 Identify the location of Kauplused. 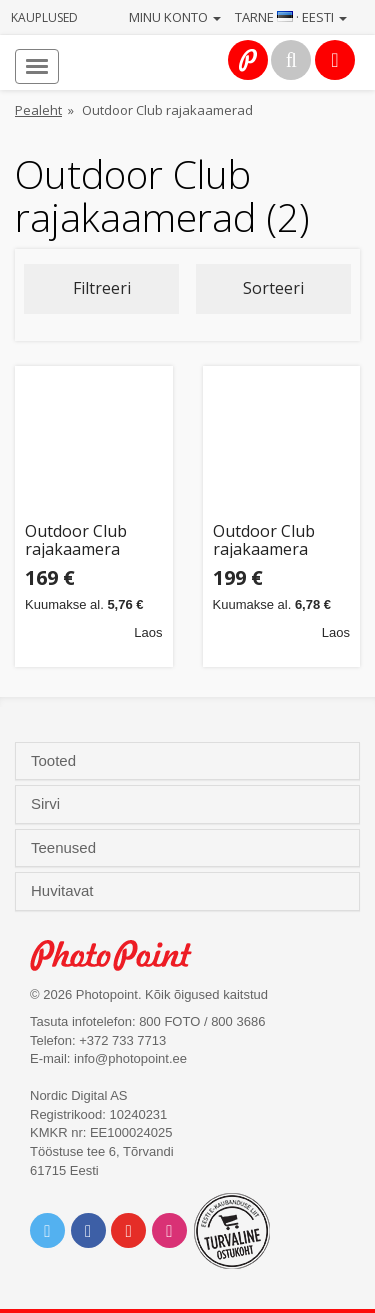
(44, 17).